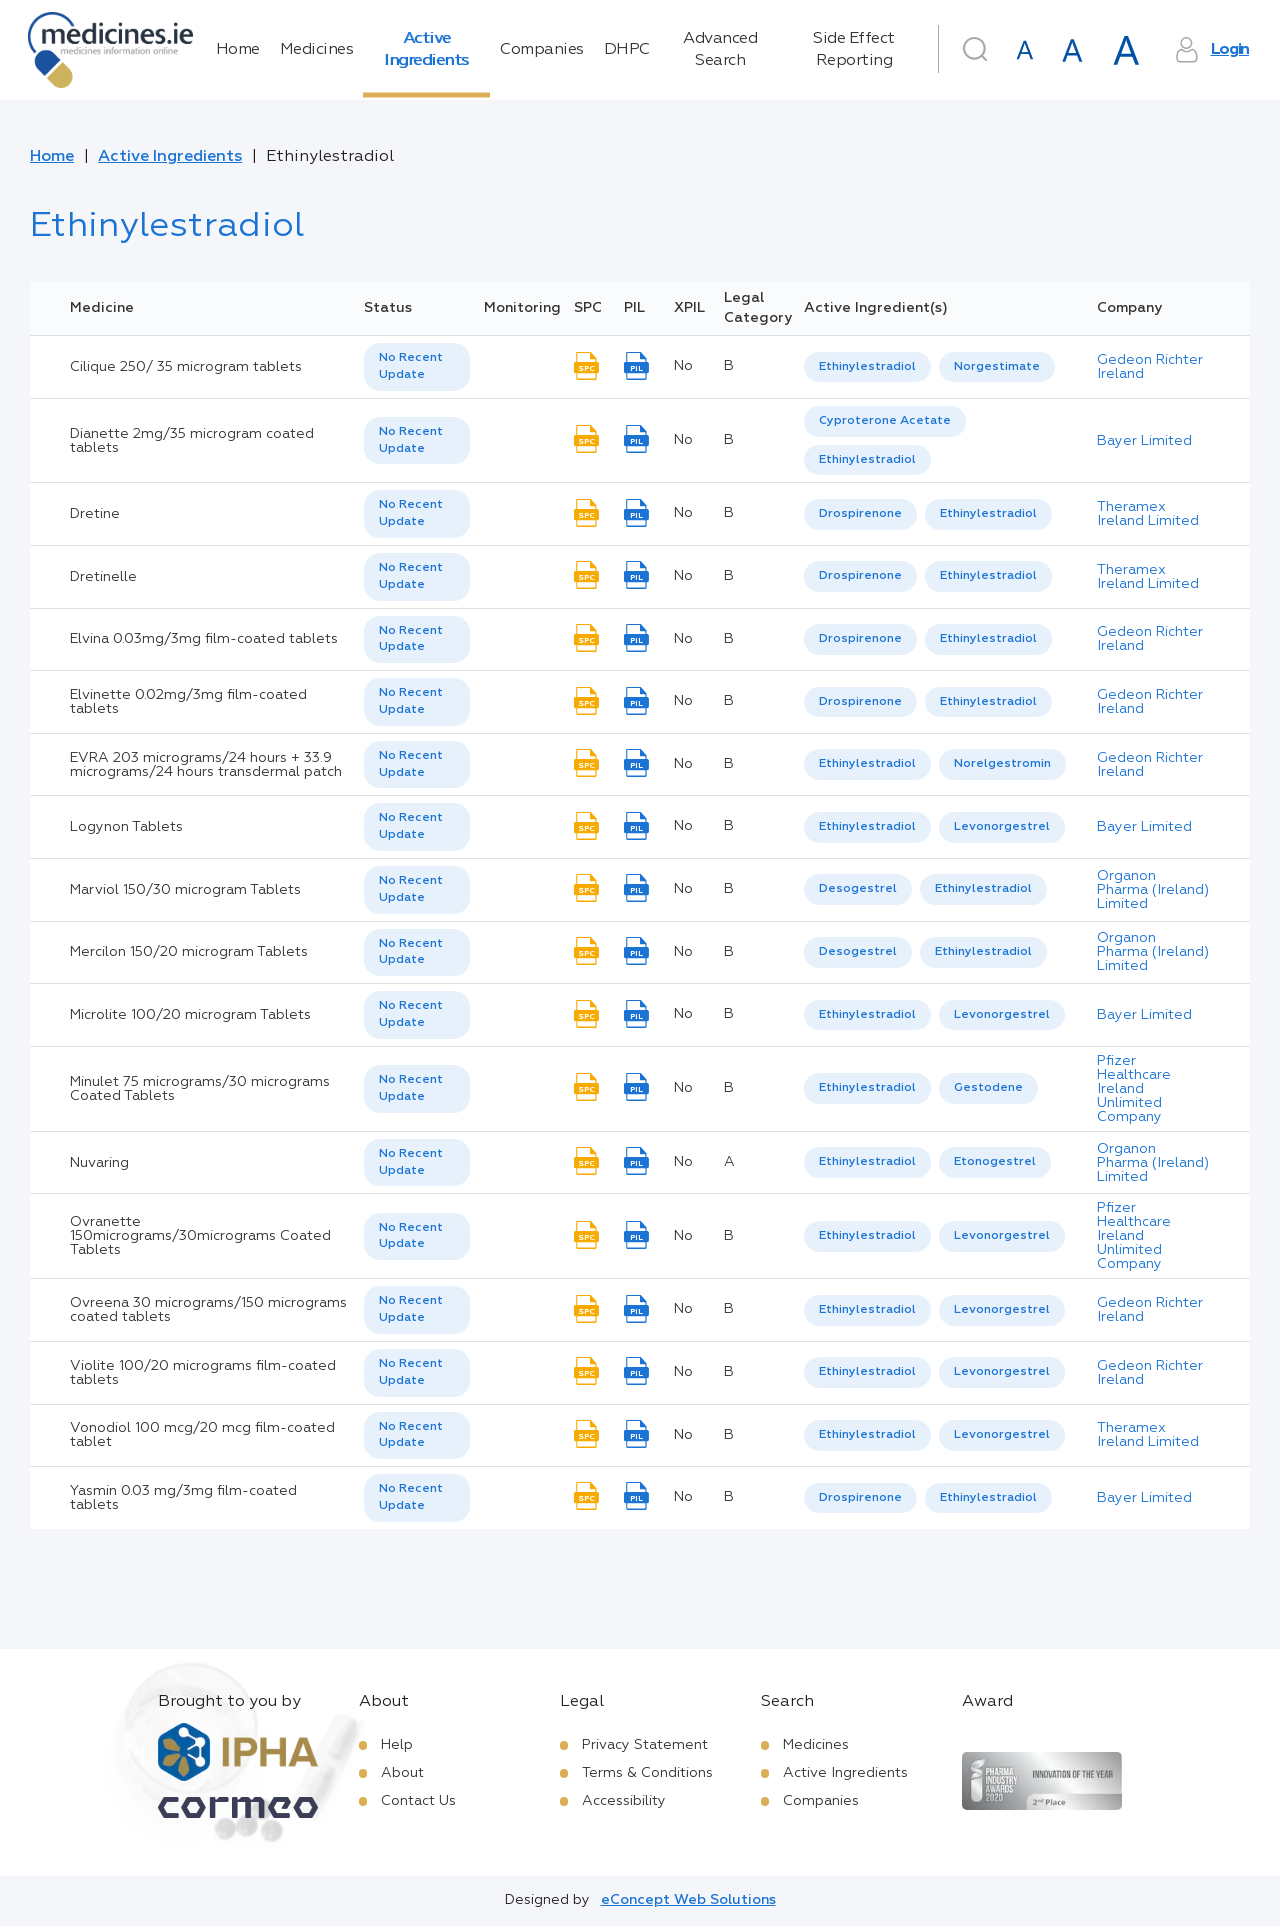 The width and height of the screenshot is (1280, 1926). What do you see at coordinates (204, 639) in the screenshot?
I see `Elvina 0.03mg/3mg film-coated tablets` at bounding box center [204, 639].